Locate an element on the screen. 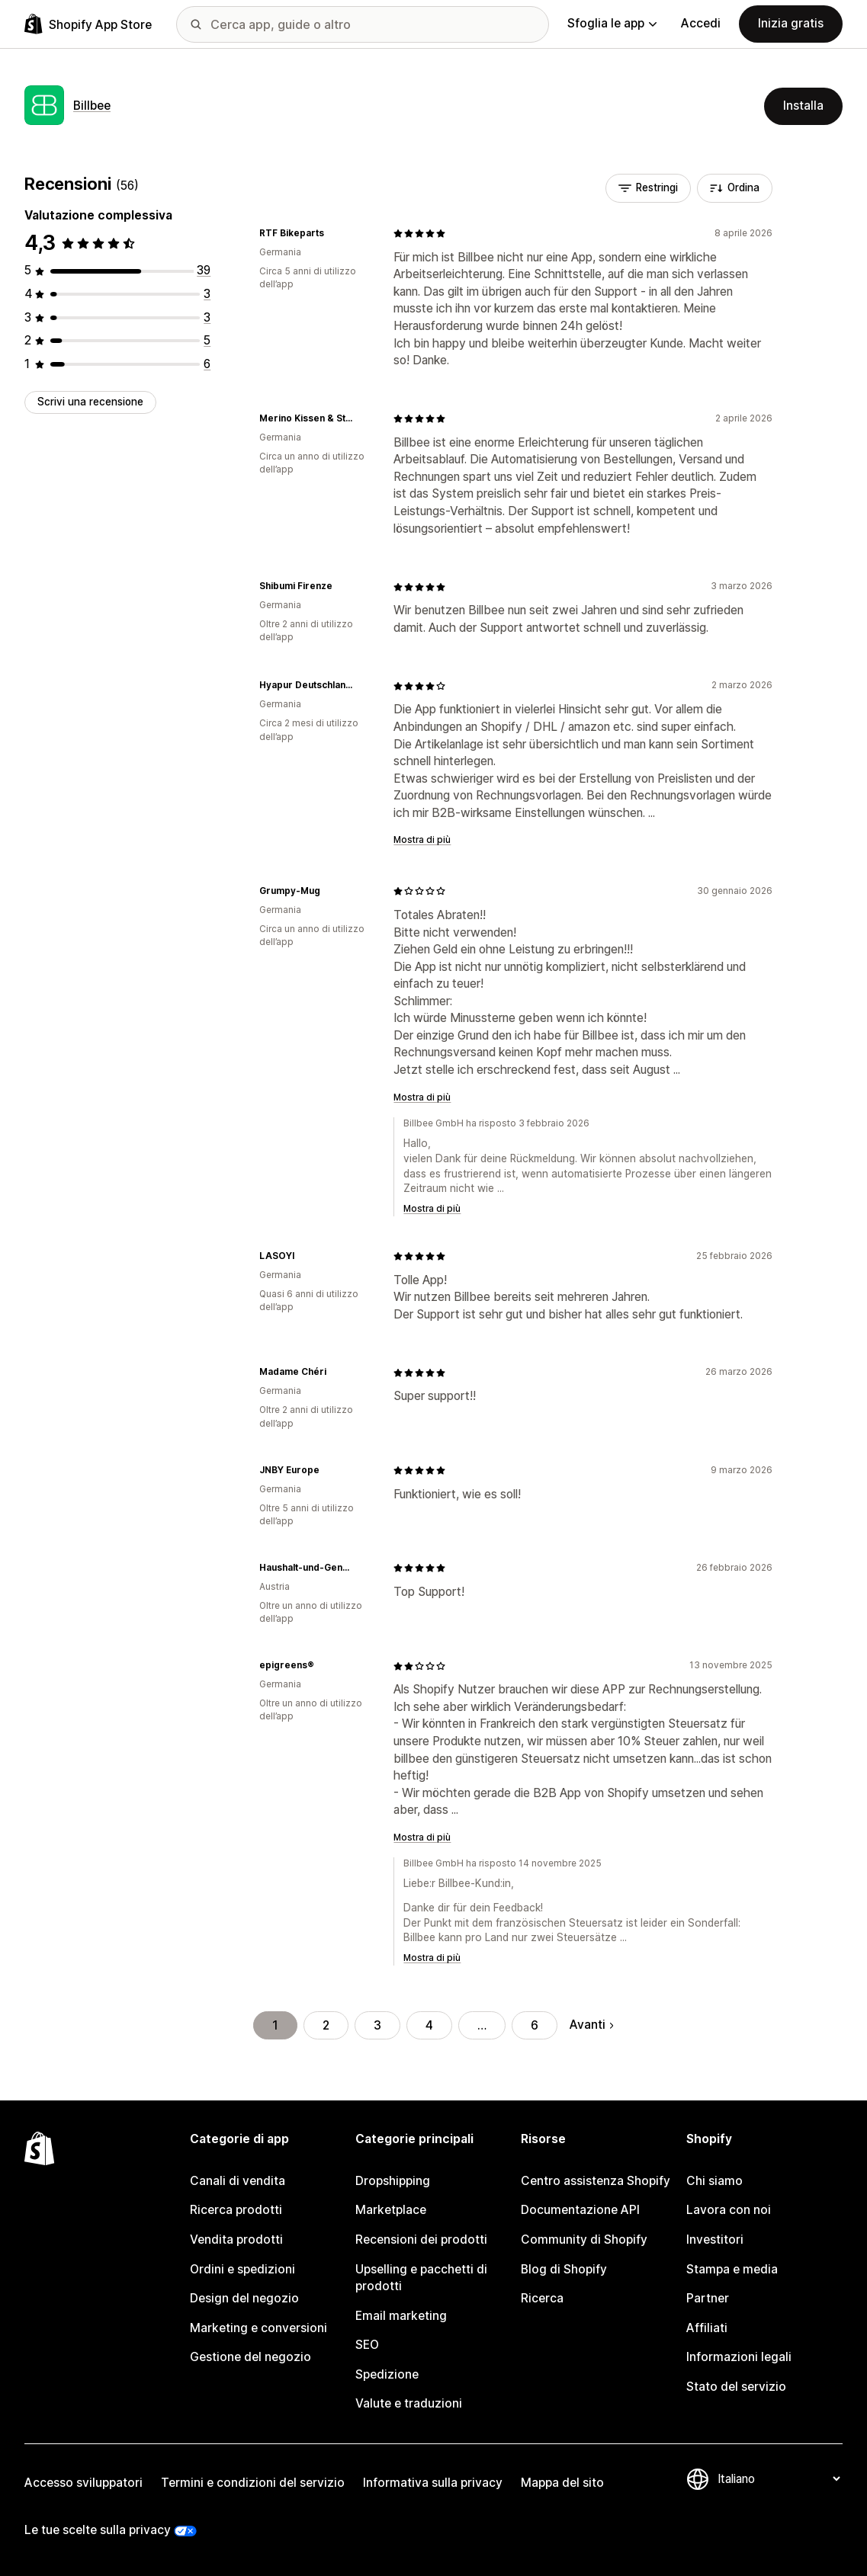 The height and width of the screenshot is (2576, 867). [6 recensioni totali] is located at coordinates (207, 364).